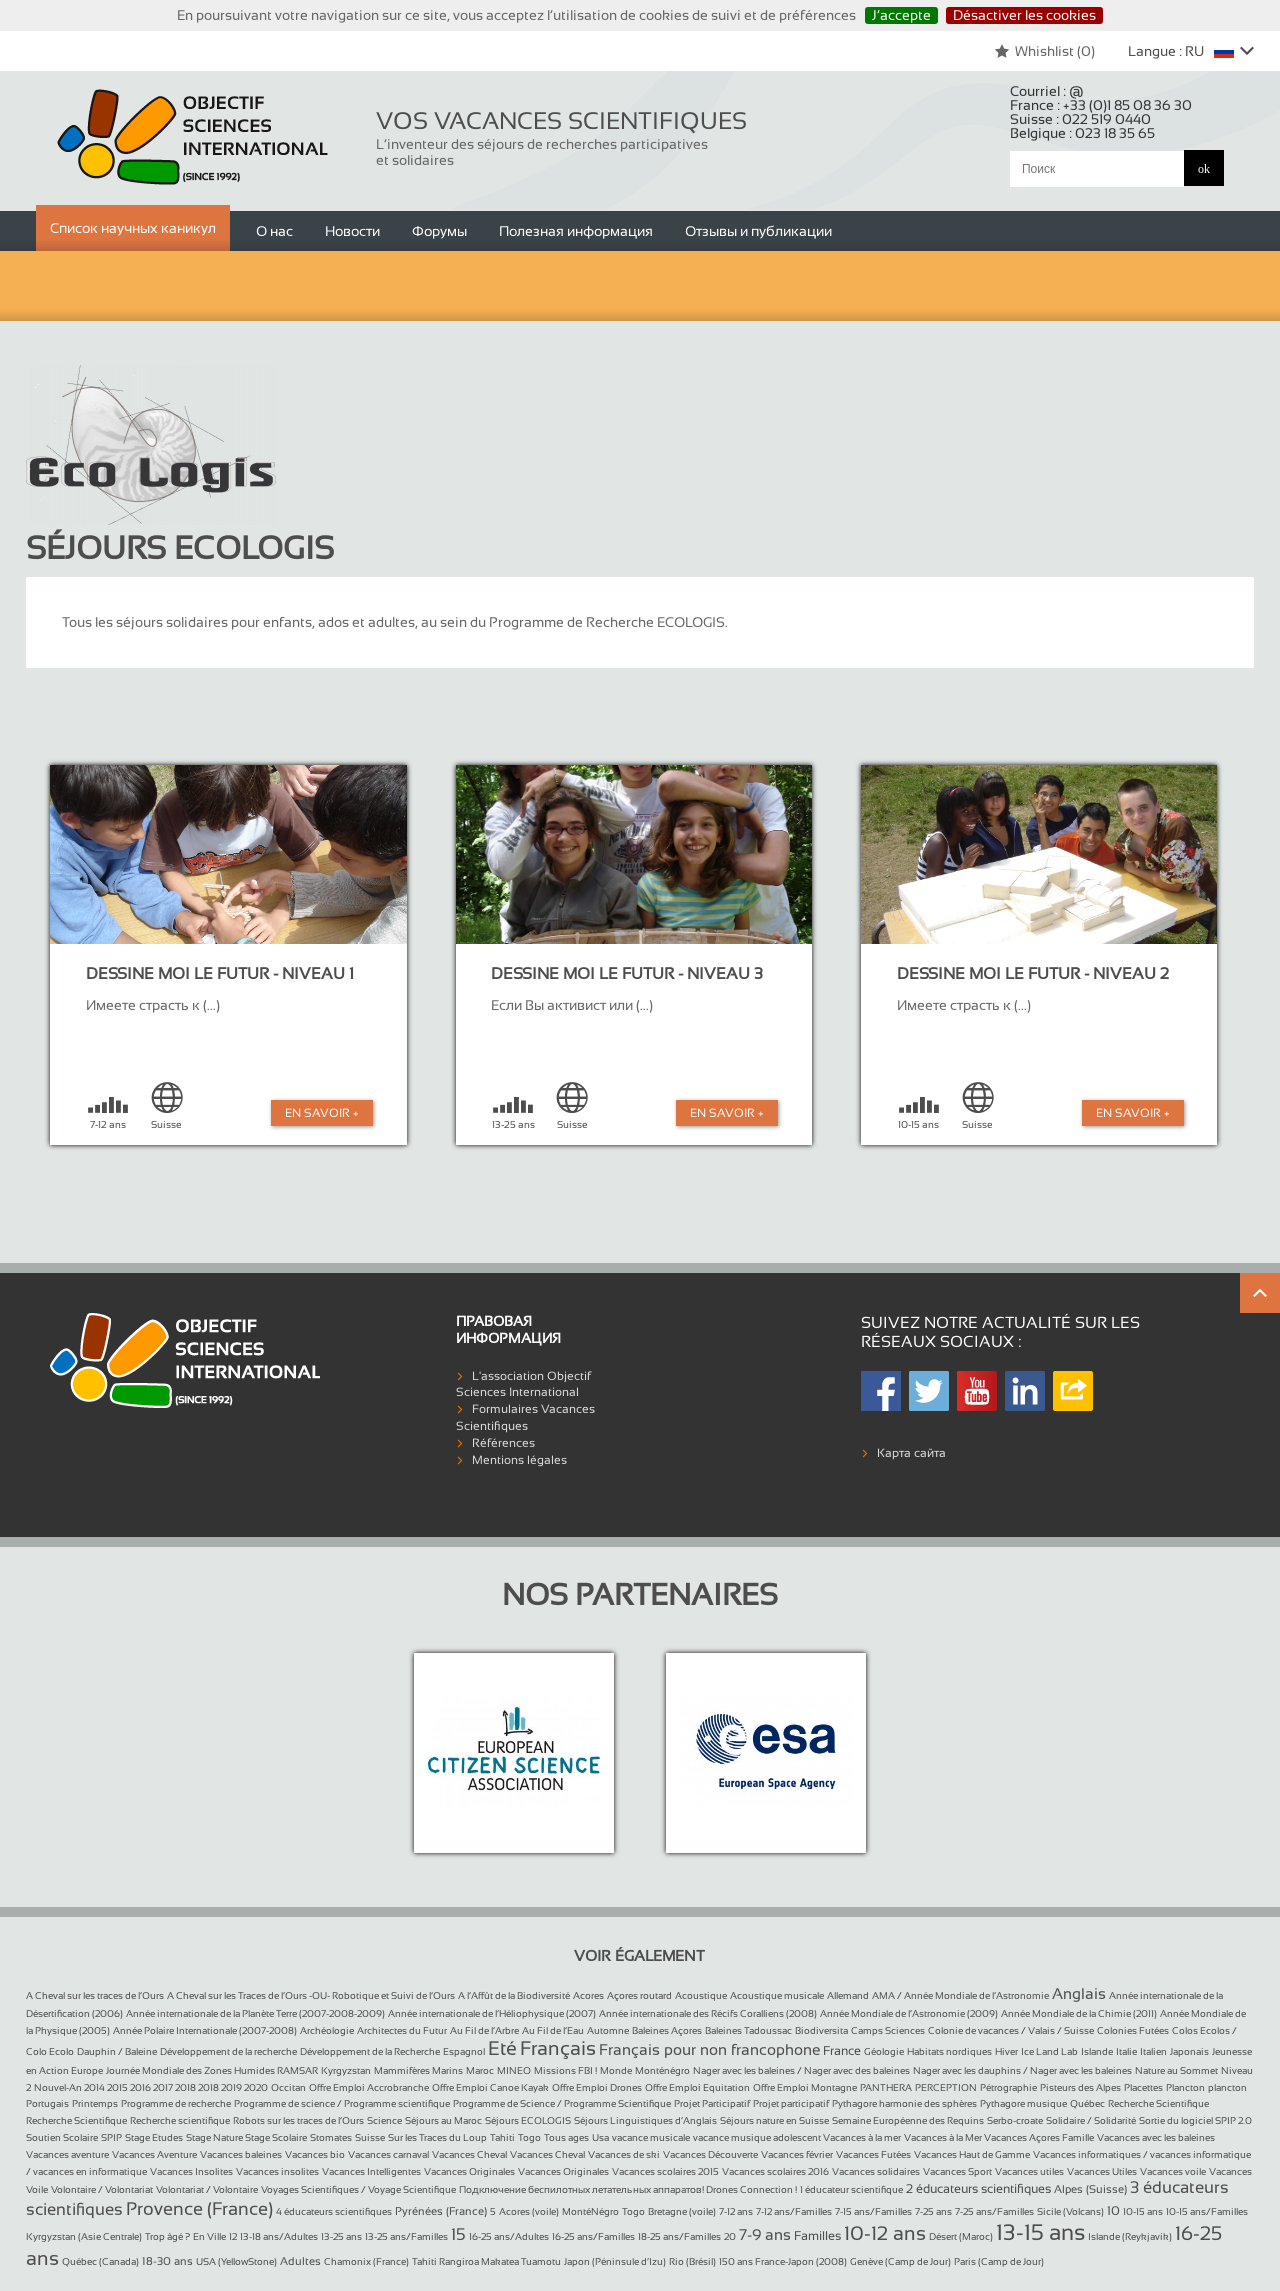 The image size is (1280, 2291). I want to click on Objectif Sciences International (Since 1992), so click(193, 137).